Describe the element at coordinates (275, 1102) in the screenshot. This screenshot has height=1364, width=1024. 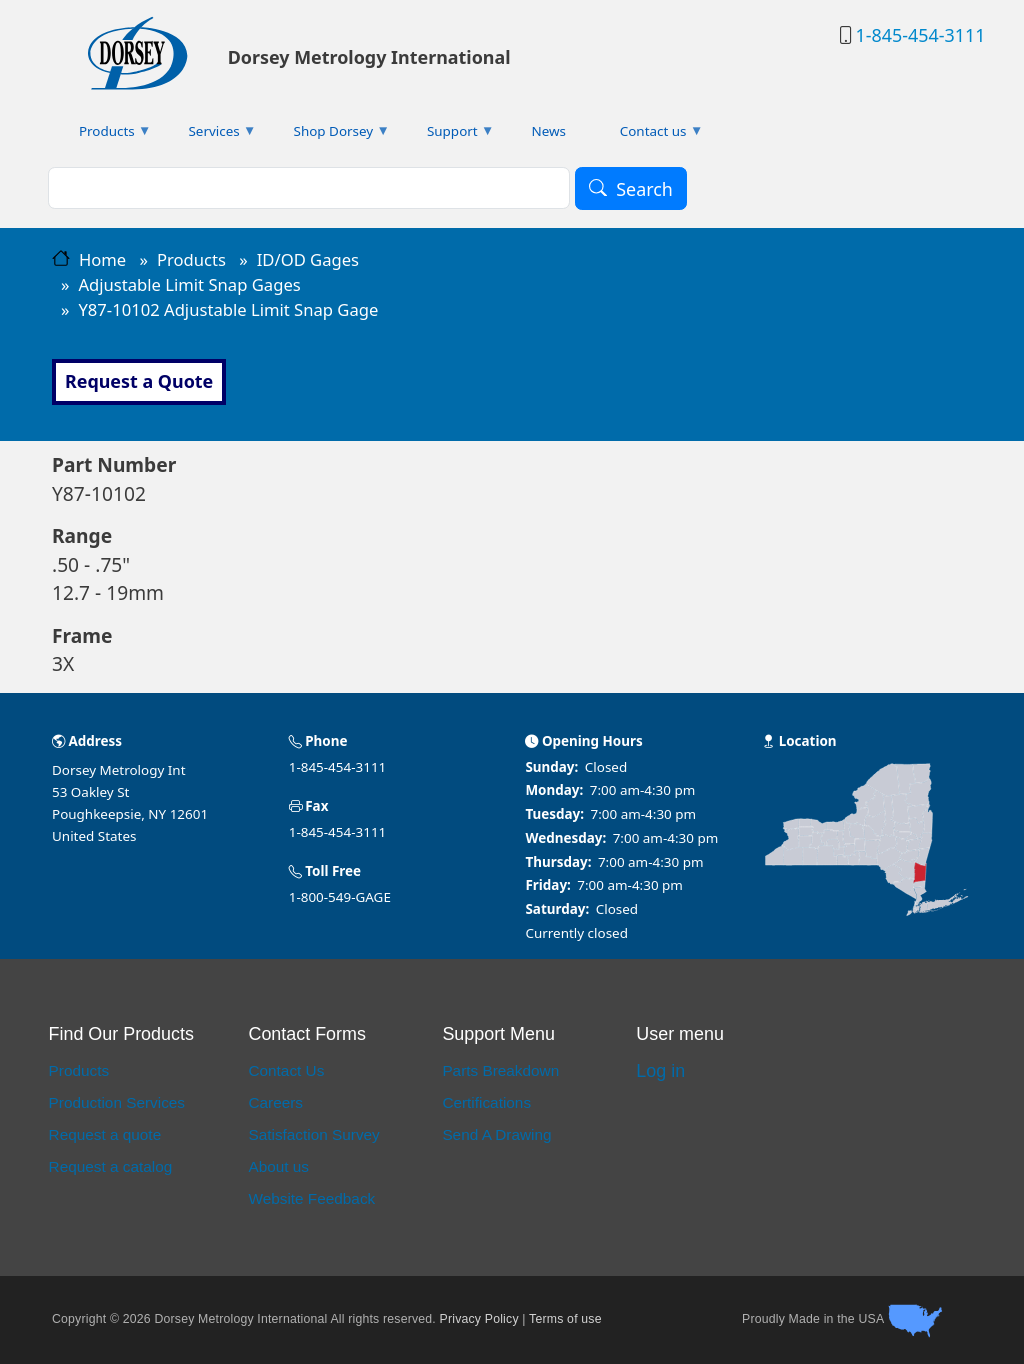
I see `Careers` at that location.